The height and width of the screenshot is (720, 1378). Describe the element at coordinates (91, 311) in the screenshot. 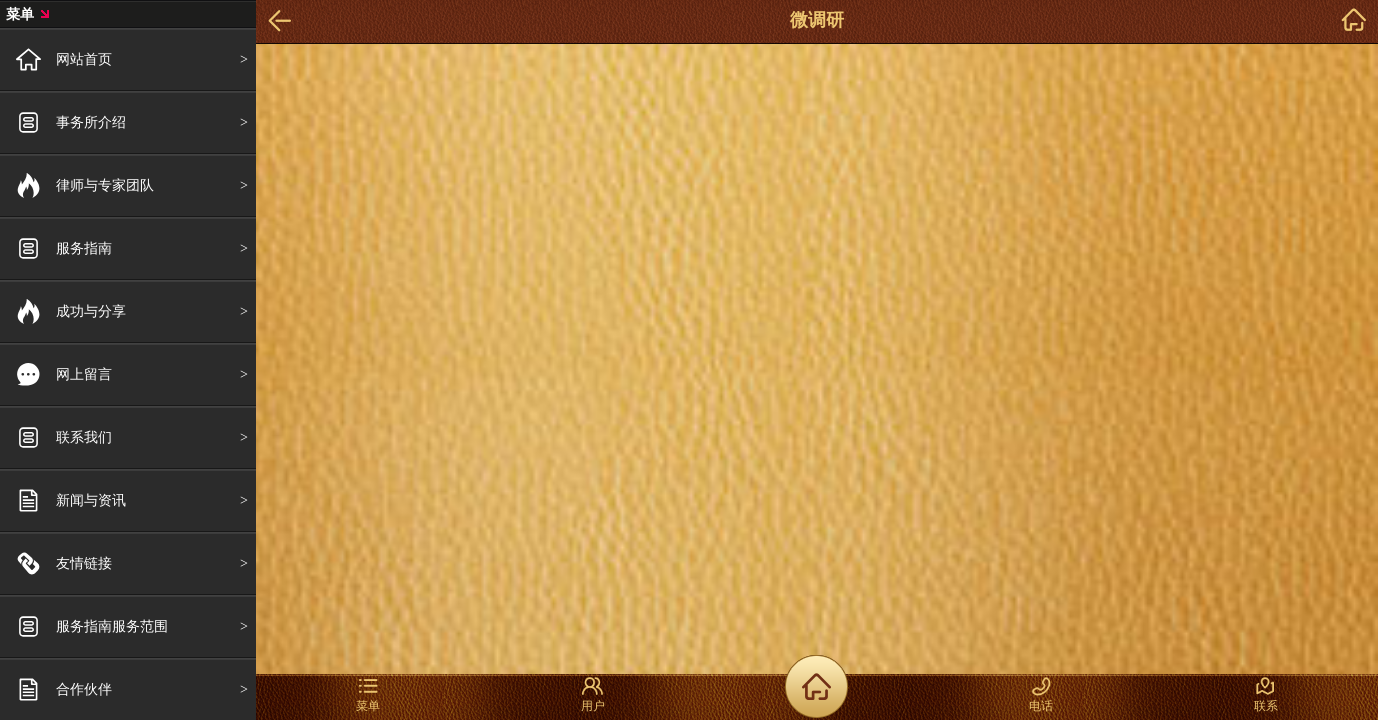

I see `成功与分享` at that location.